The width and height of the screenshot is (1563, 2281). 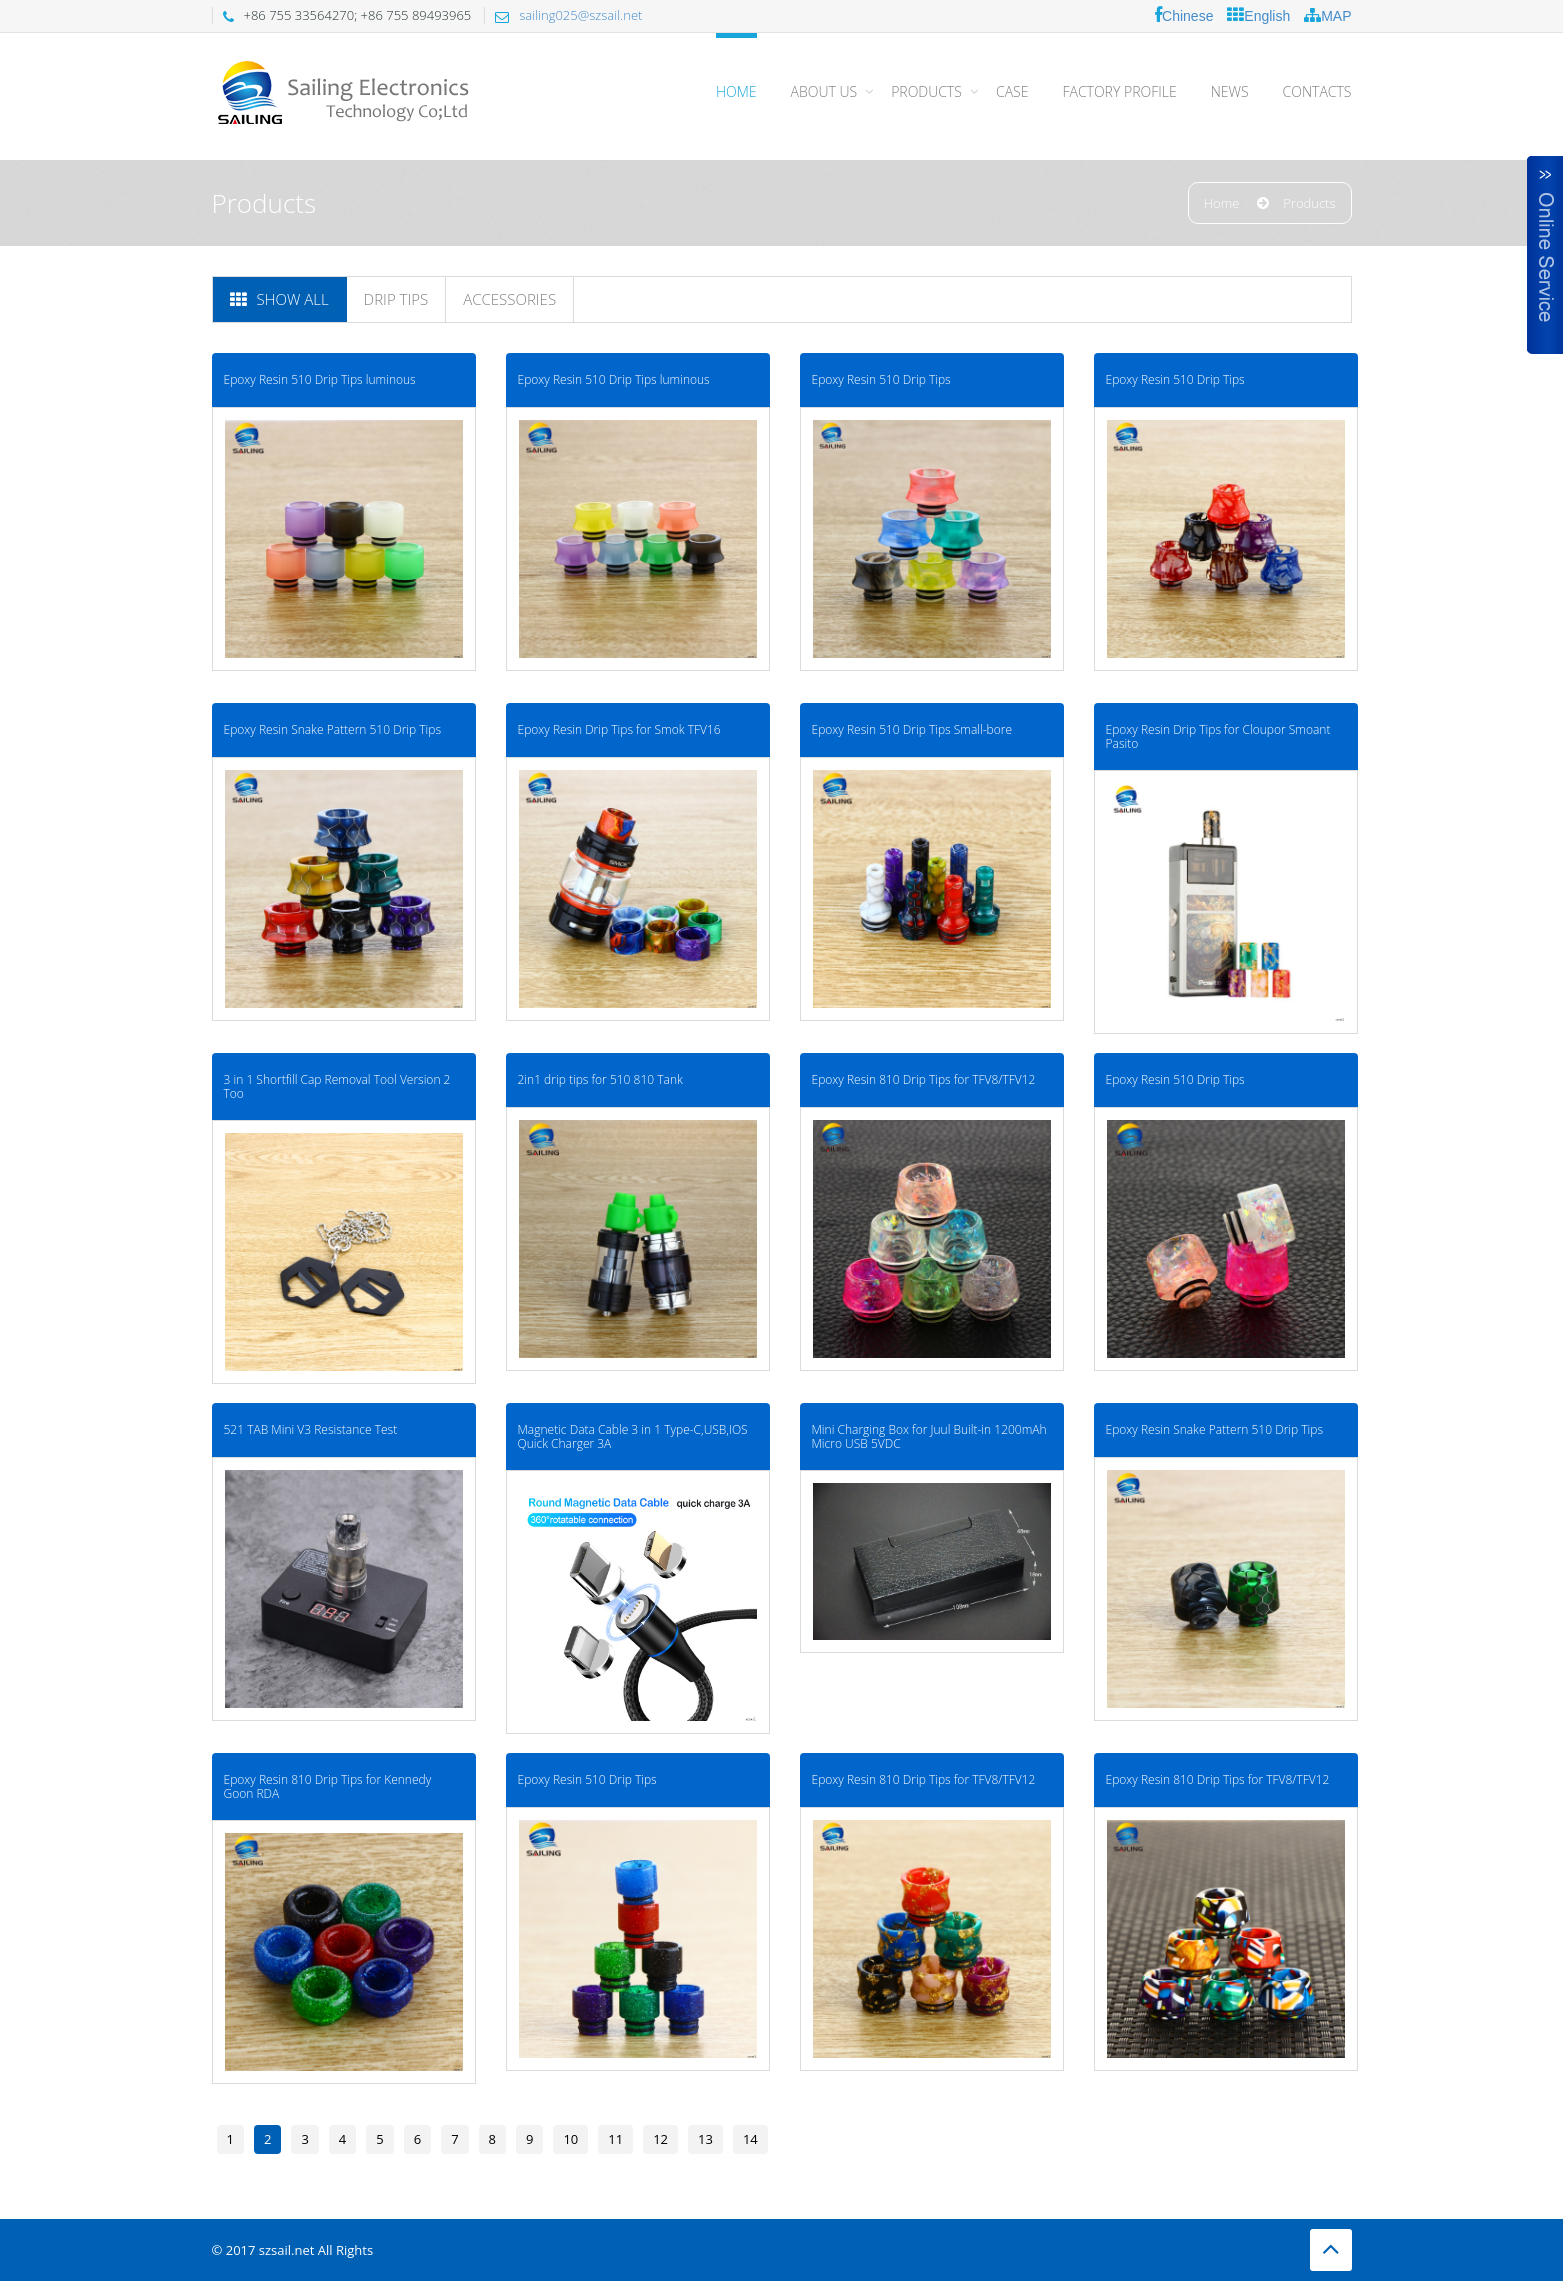 I want to click on Epoxy Resin 810 Drip Tips for TFV8/TFV12, so click(x=879, y=1027).